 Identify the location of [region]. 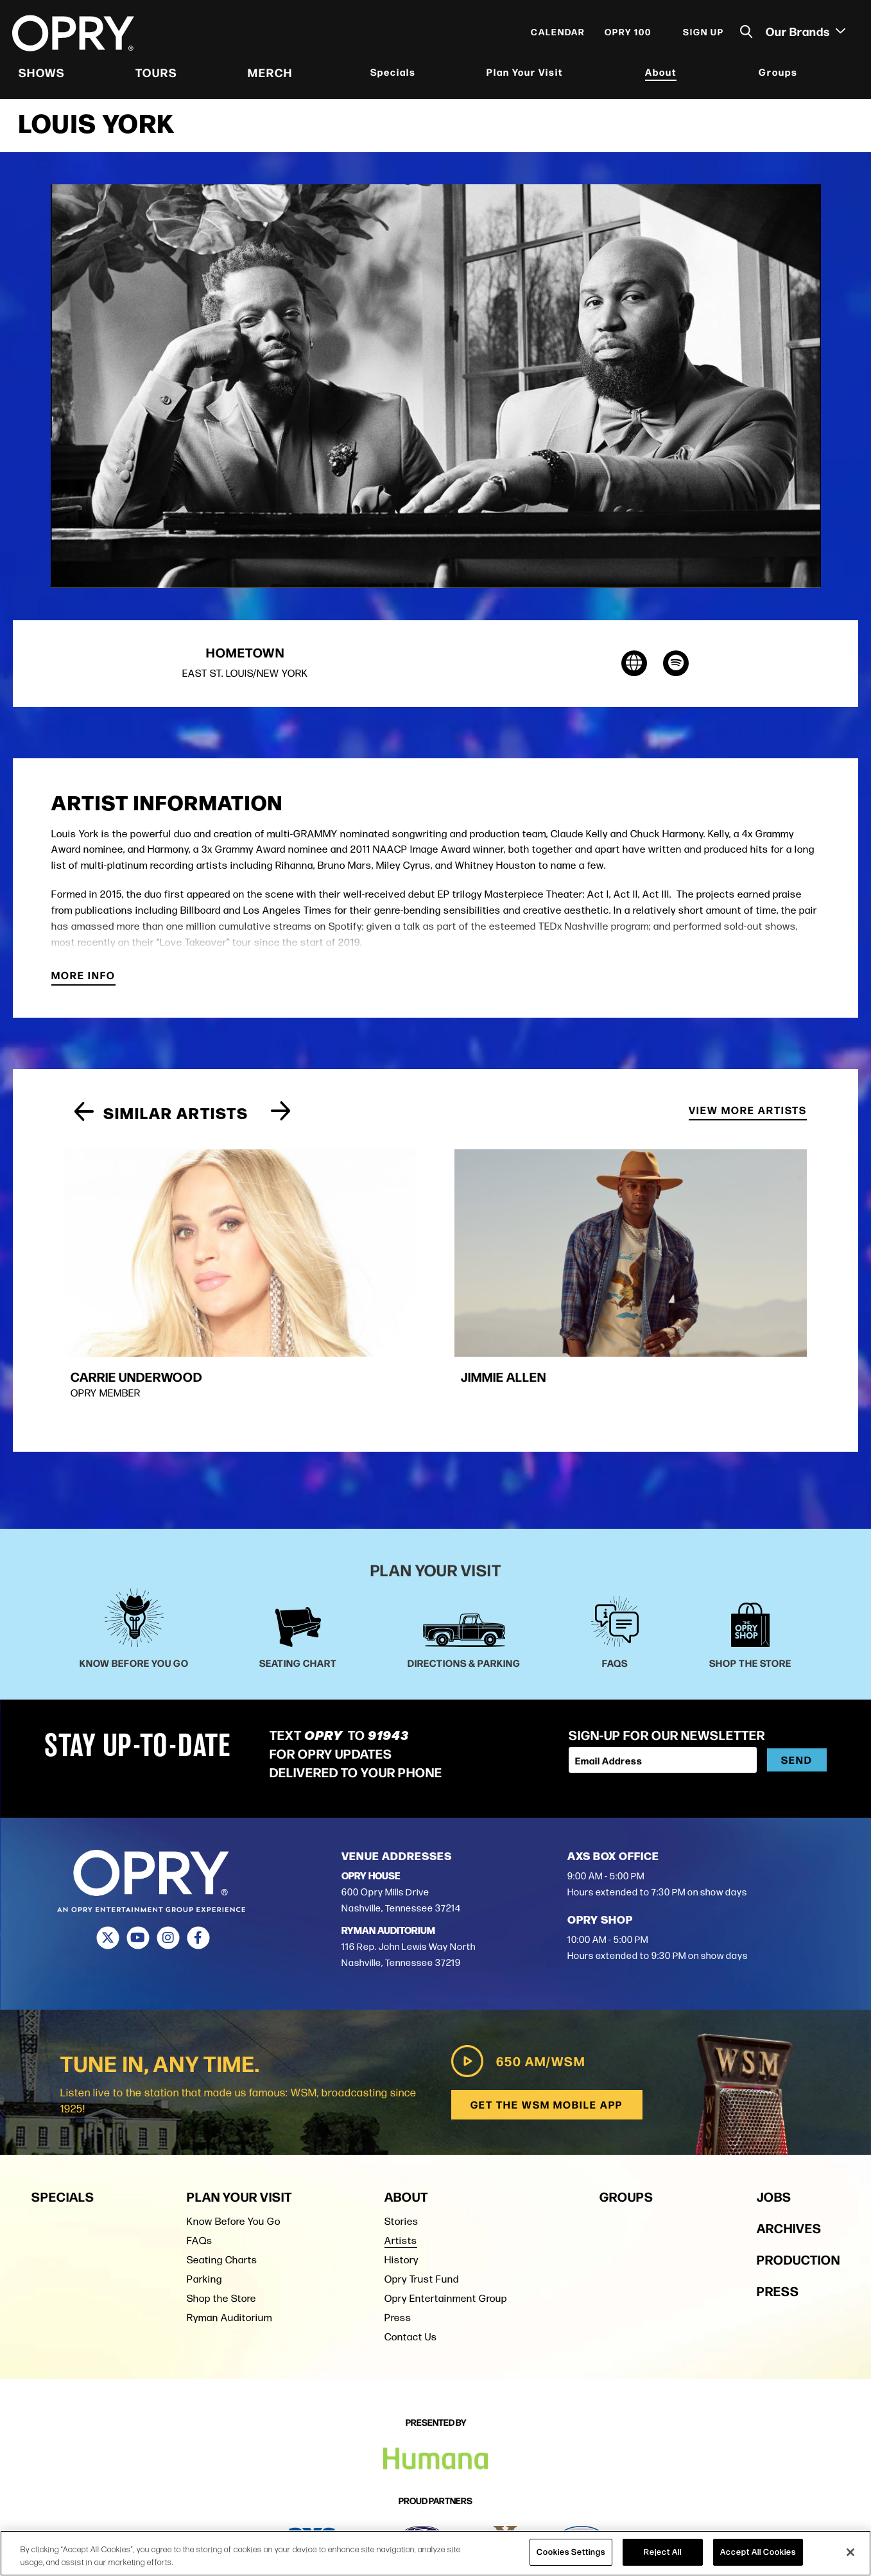
(435, 2553).